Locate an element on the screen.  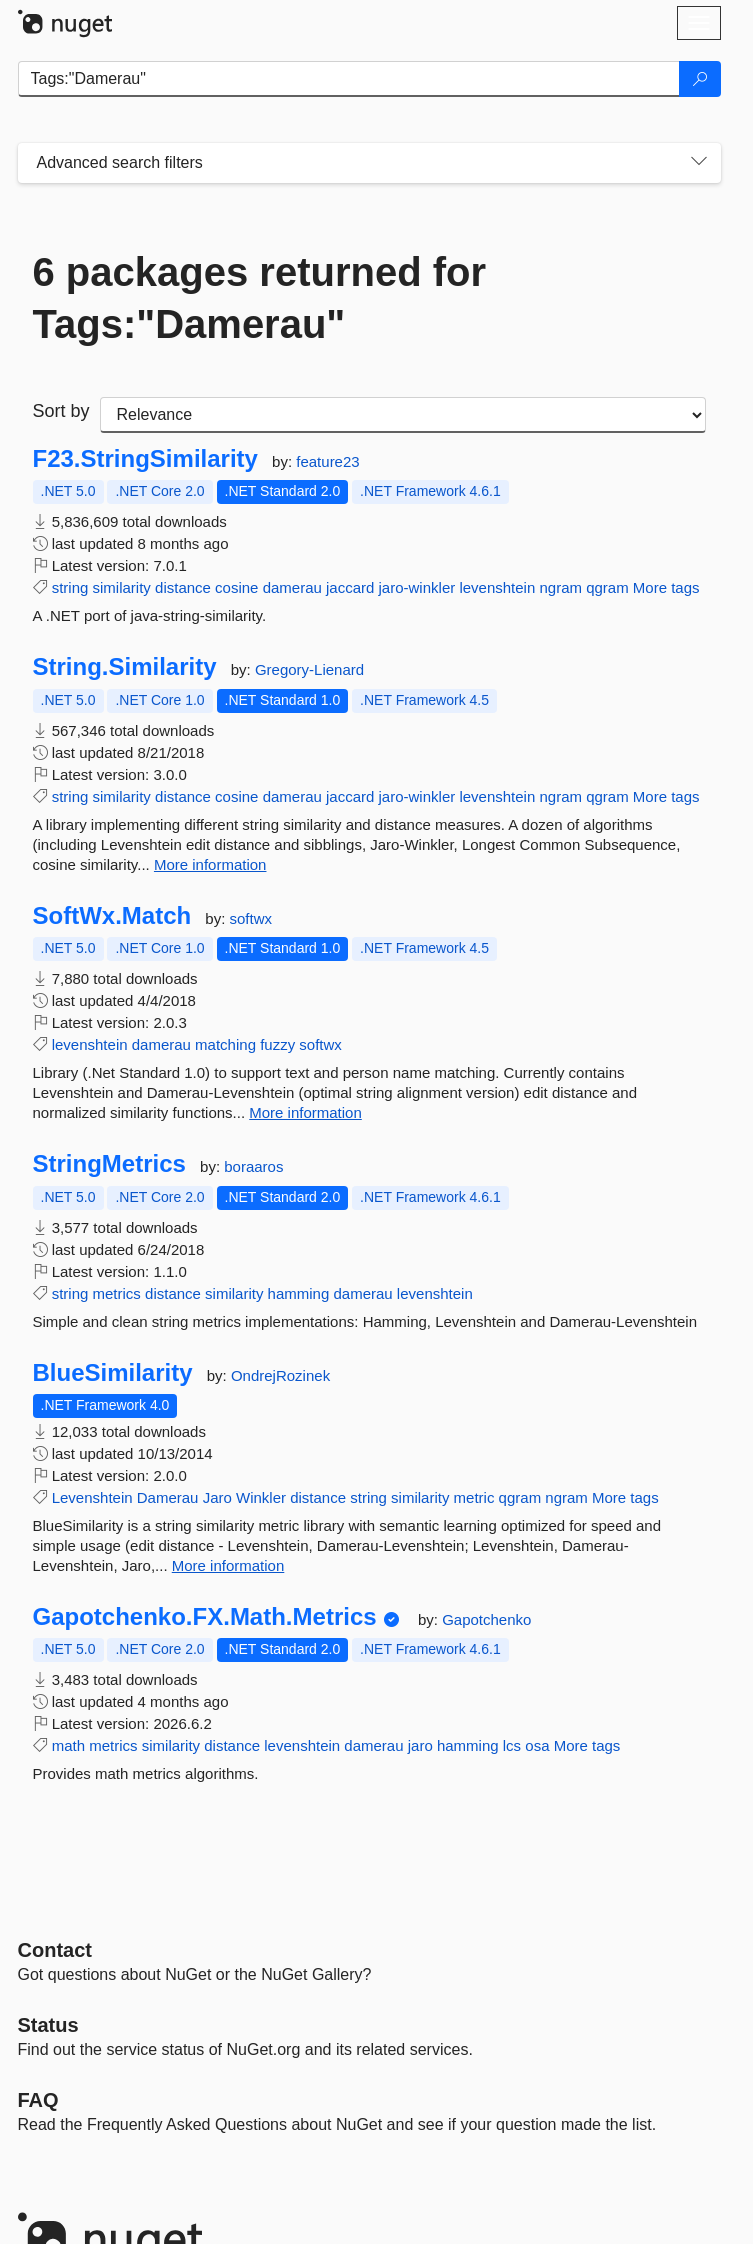
matching is located at coordinates (225, 1044).